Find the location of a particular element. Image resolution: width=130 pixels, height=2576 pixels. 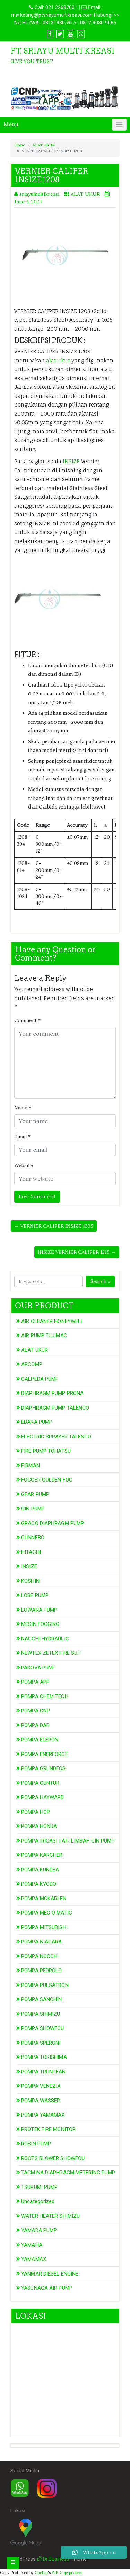

POMPA GRUNDFOS is located at coordinates (43, 1768).